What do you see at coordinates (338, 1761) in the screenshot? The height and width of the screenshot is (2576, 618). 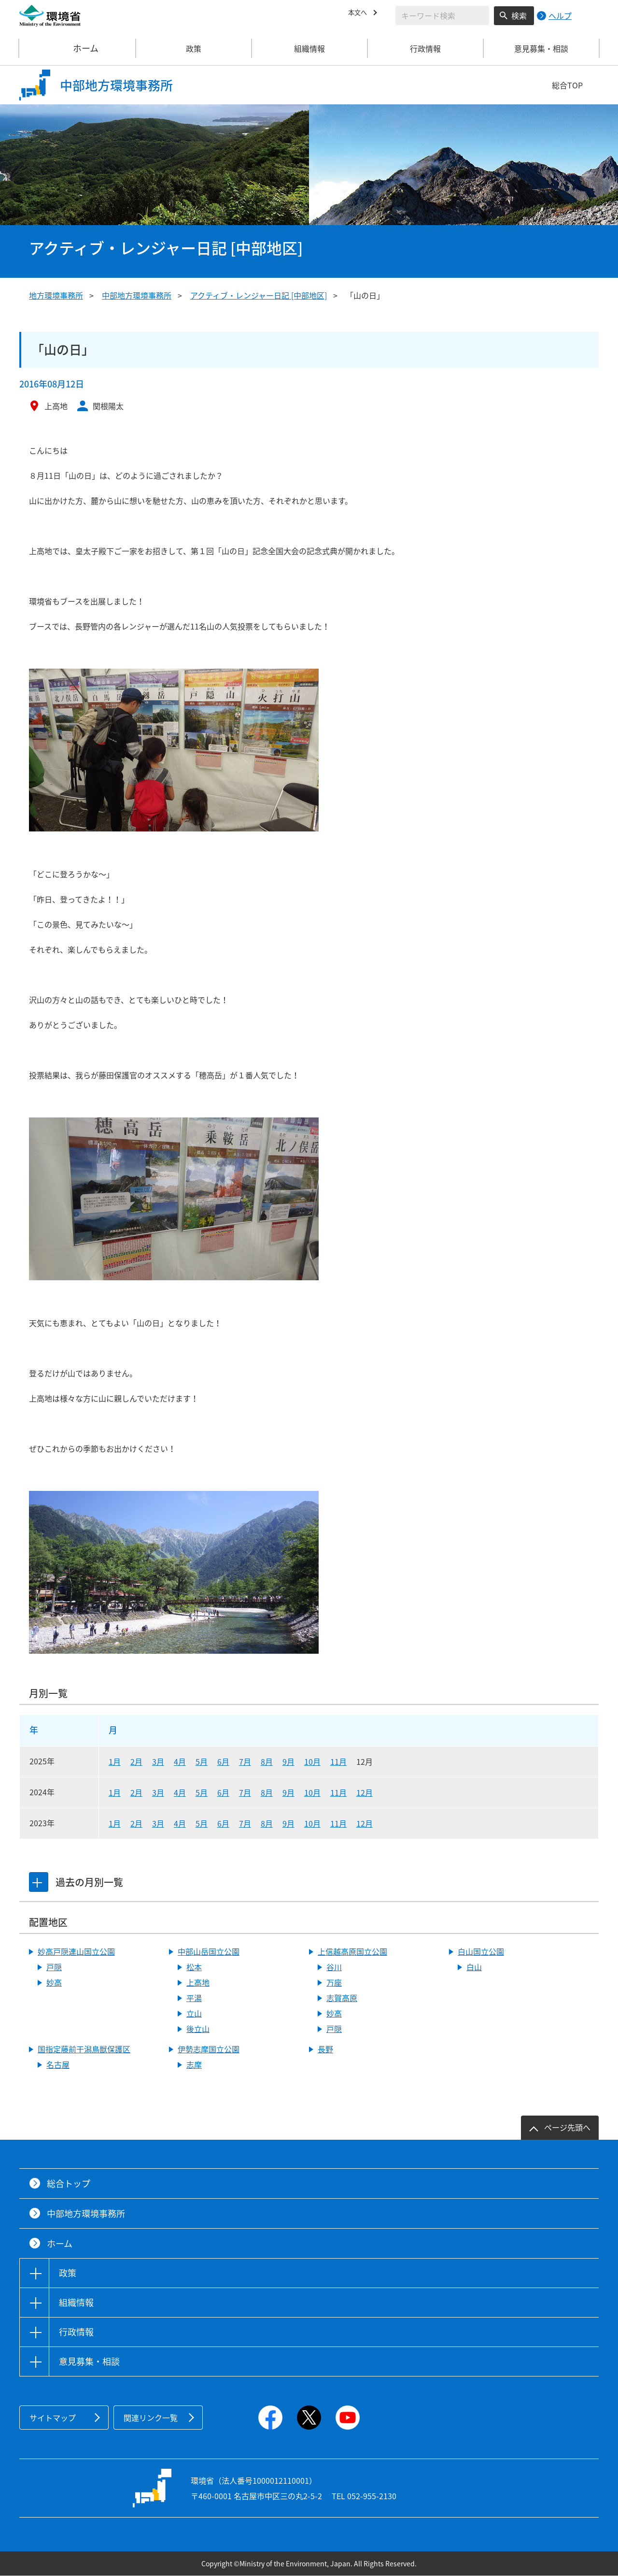 I see `11月 [2025年11月]` at bounding box center [338, 1761].